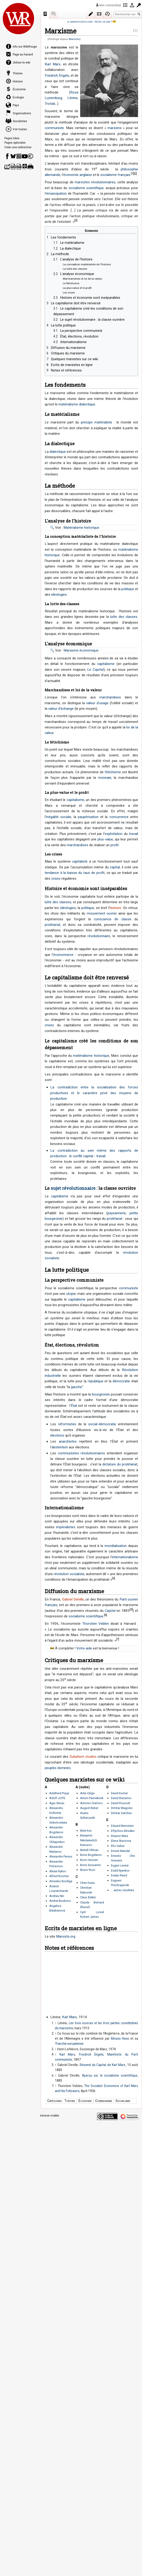 This screenshot has height=2576, width=142. I want to click on élections, so click(57, 1435).